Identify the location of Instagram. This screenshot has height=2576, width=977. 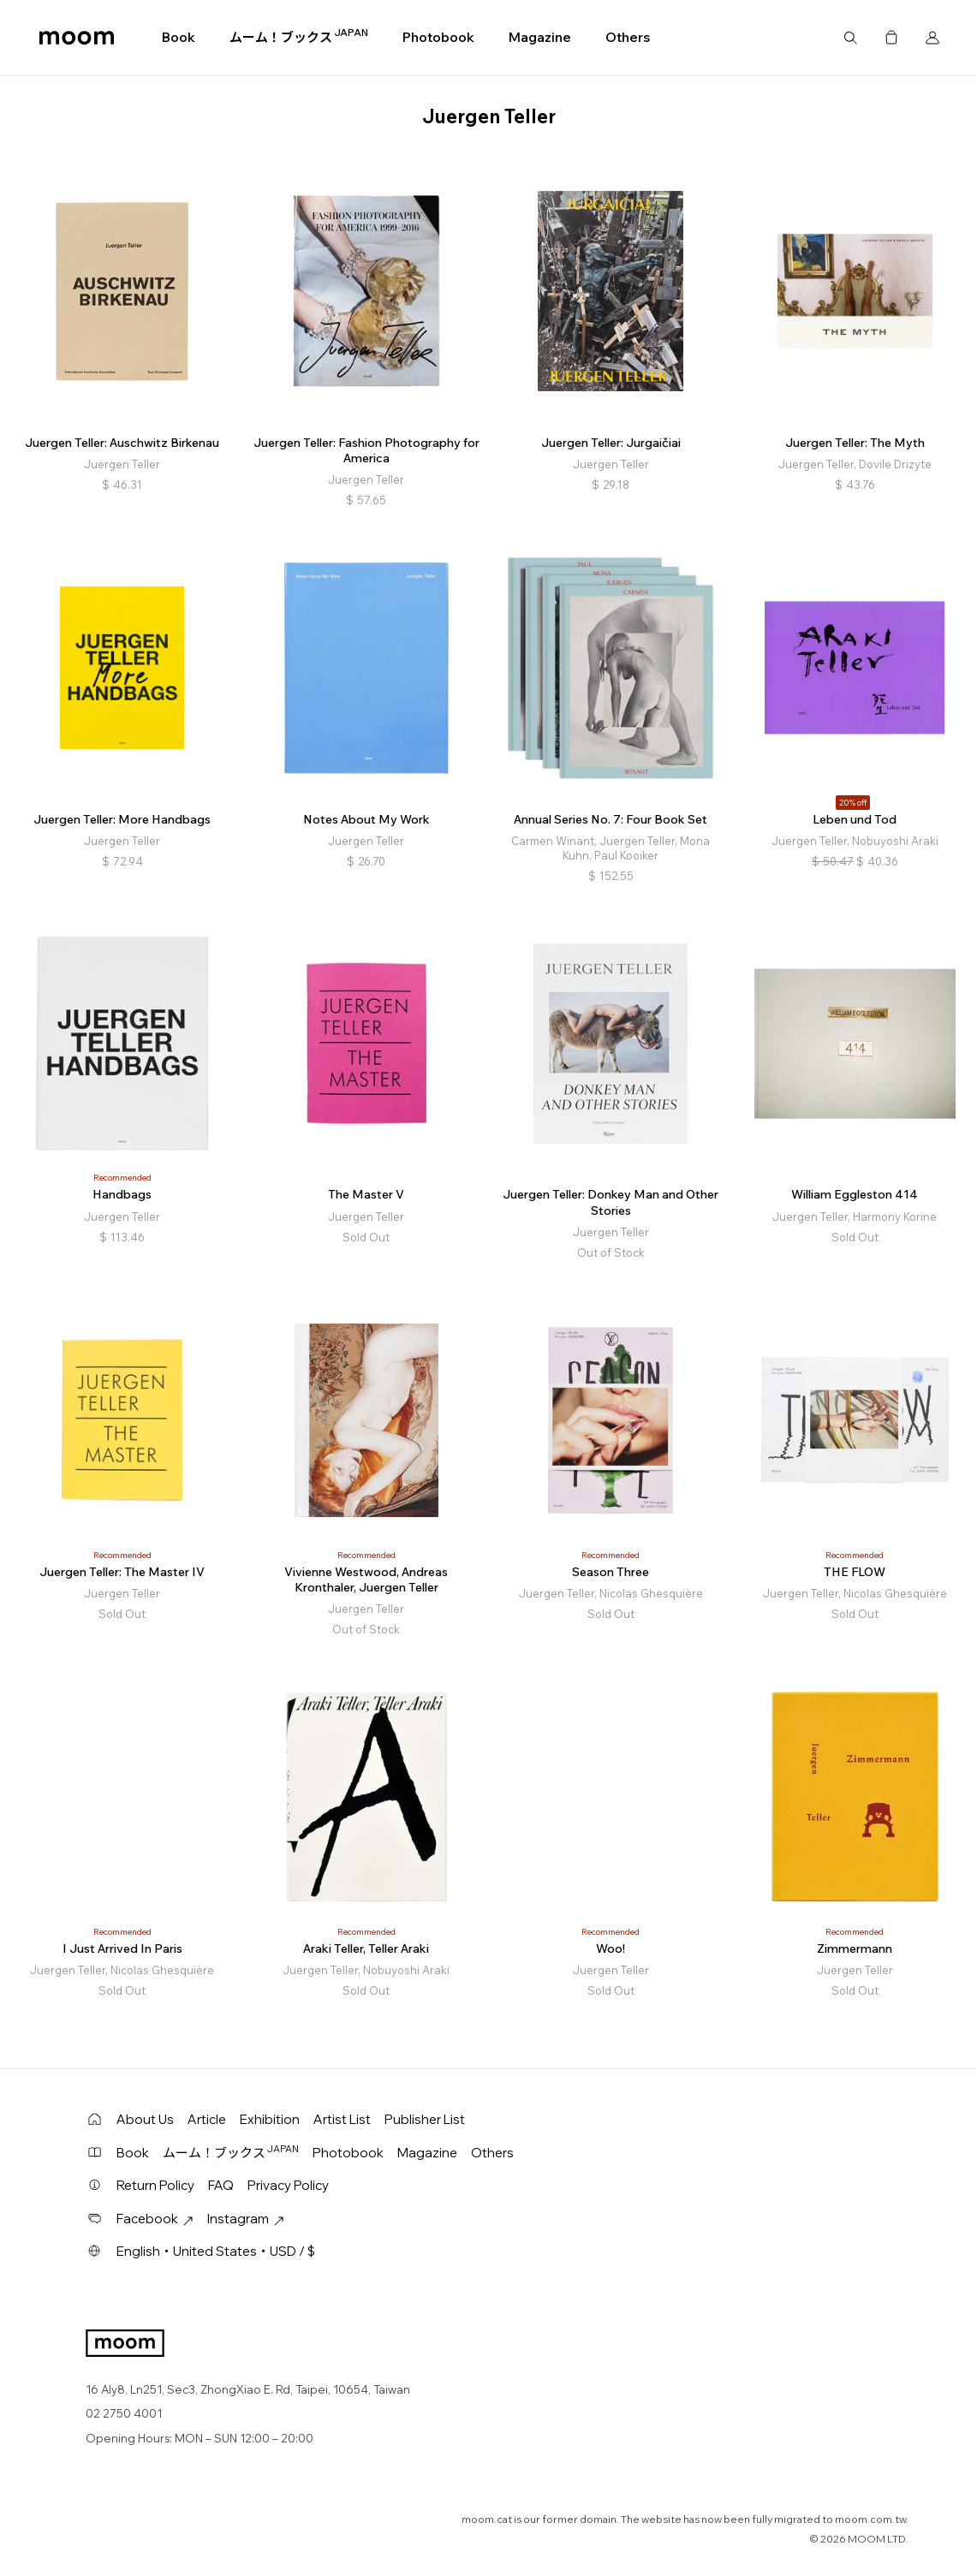
(245, 2218).